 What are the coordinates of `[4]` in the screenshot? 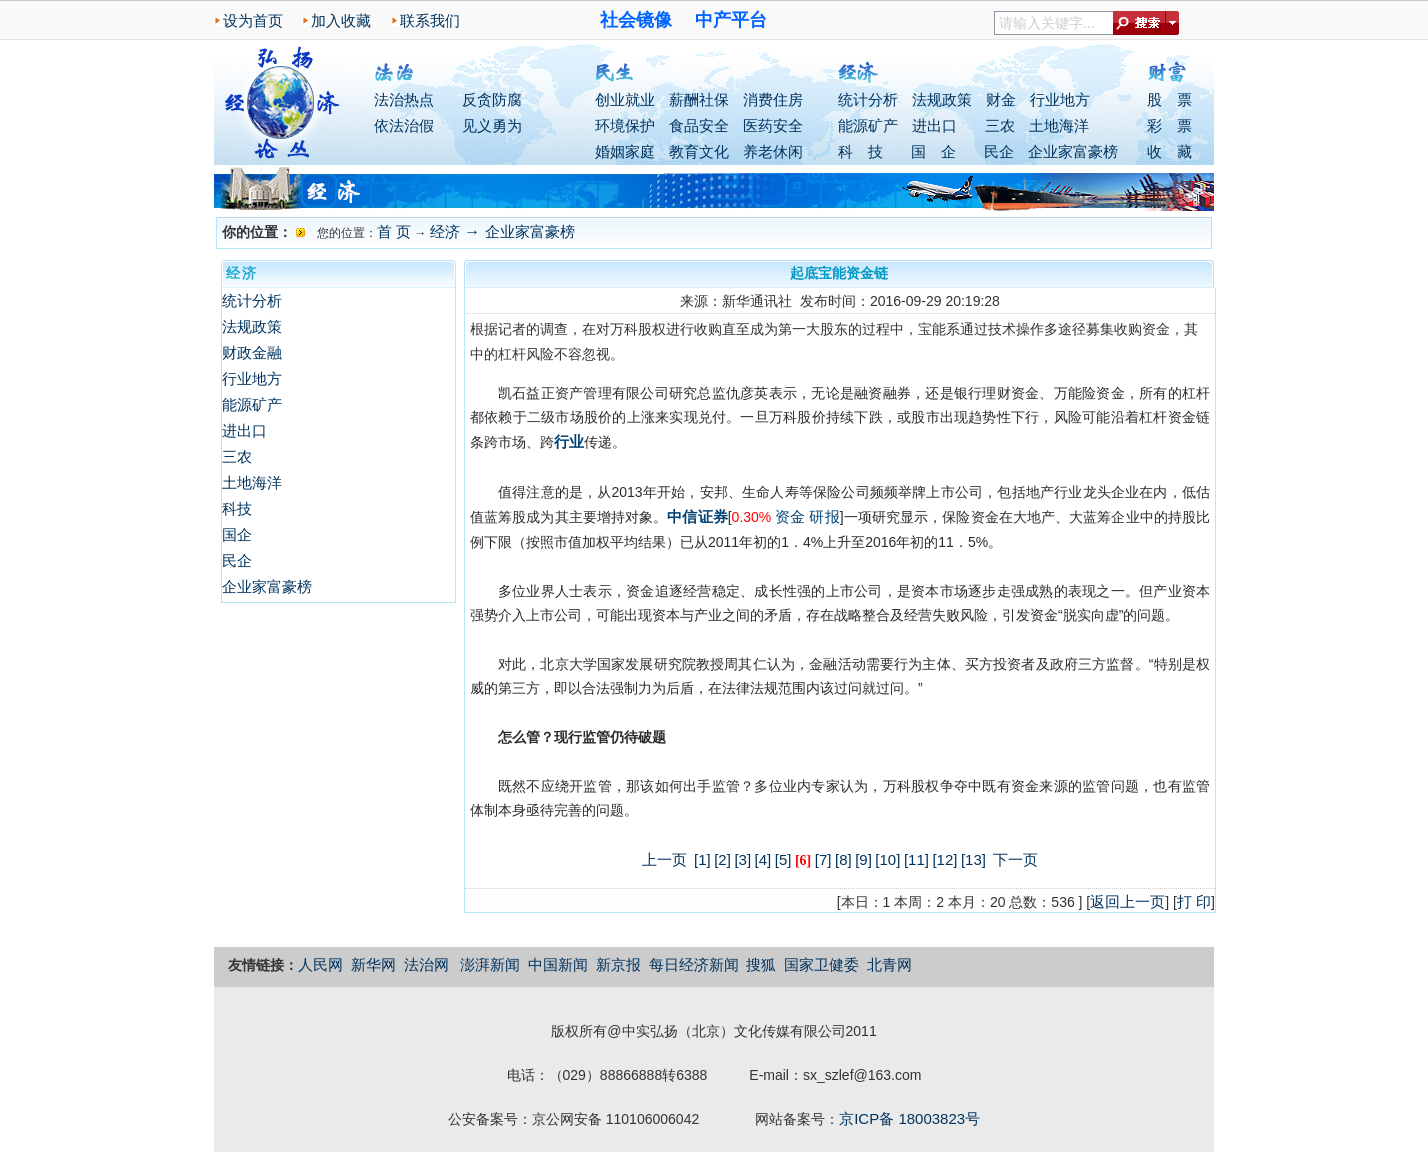 It's located at (763, 859).